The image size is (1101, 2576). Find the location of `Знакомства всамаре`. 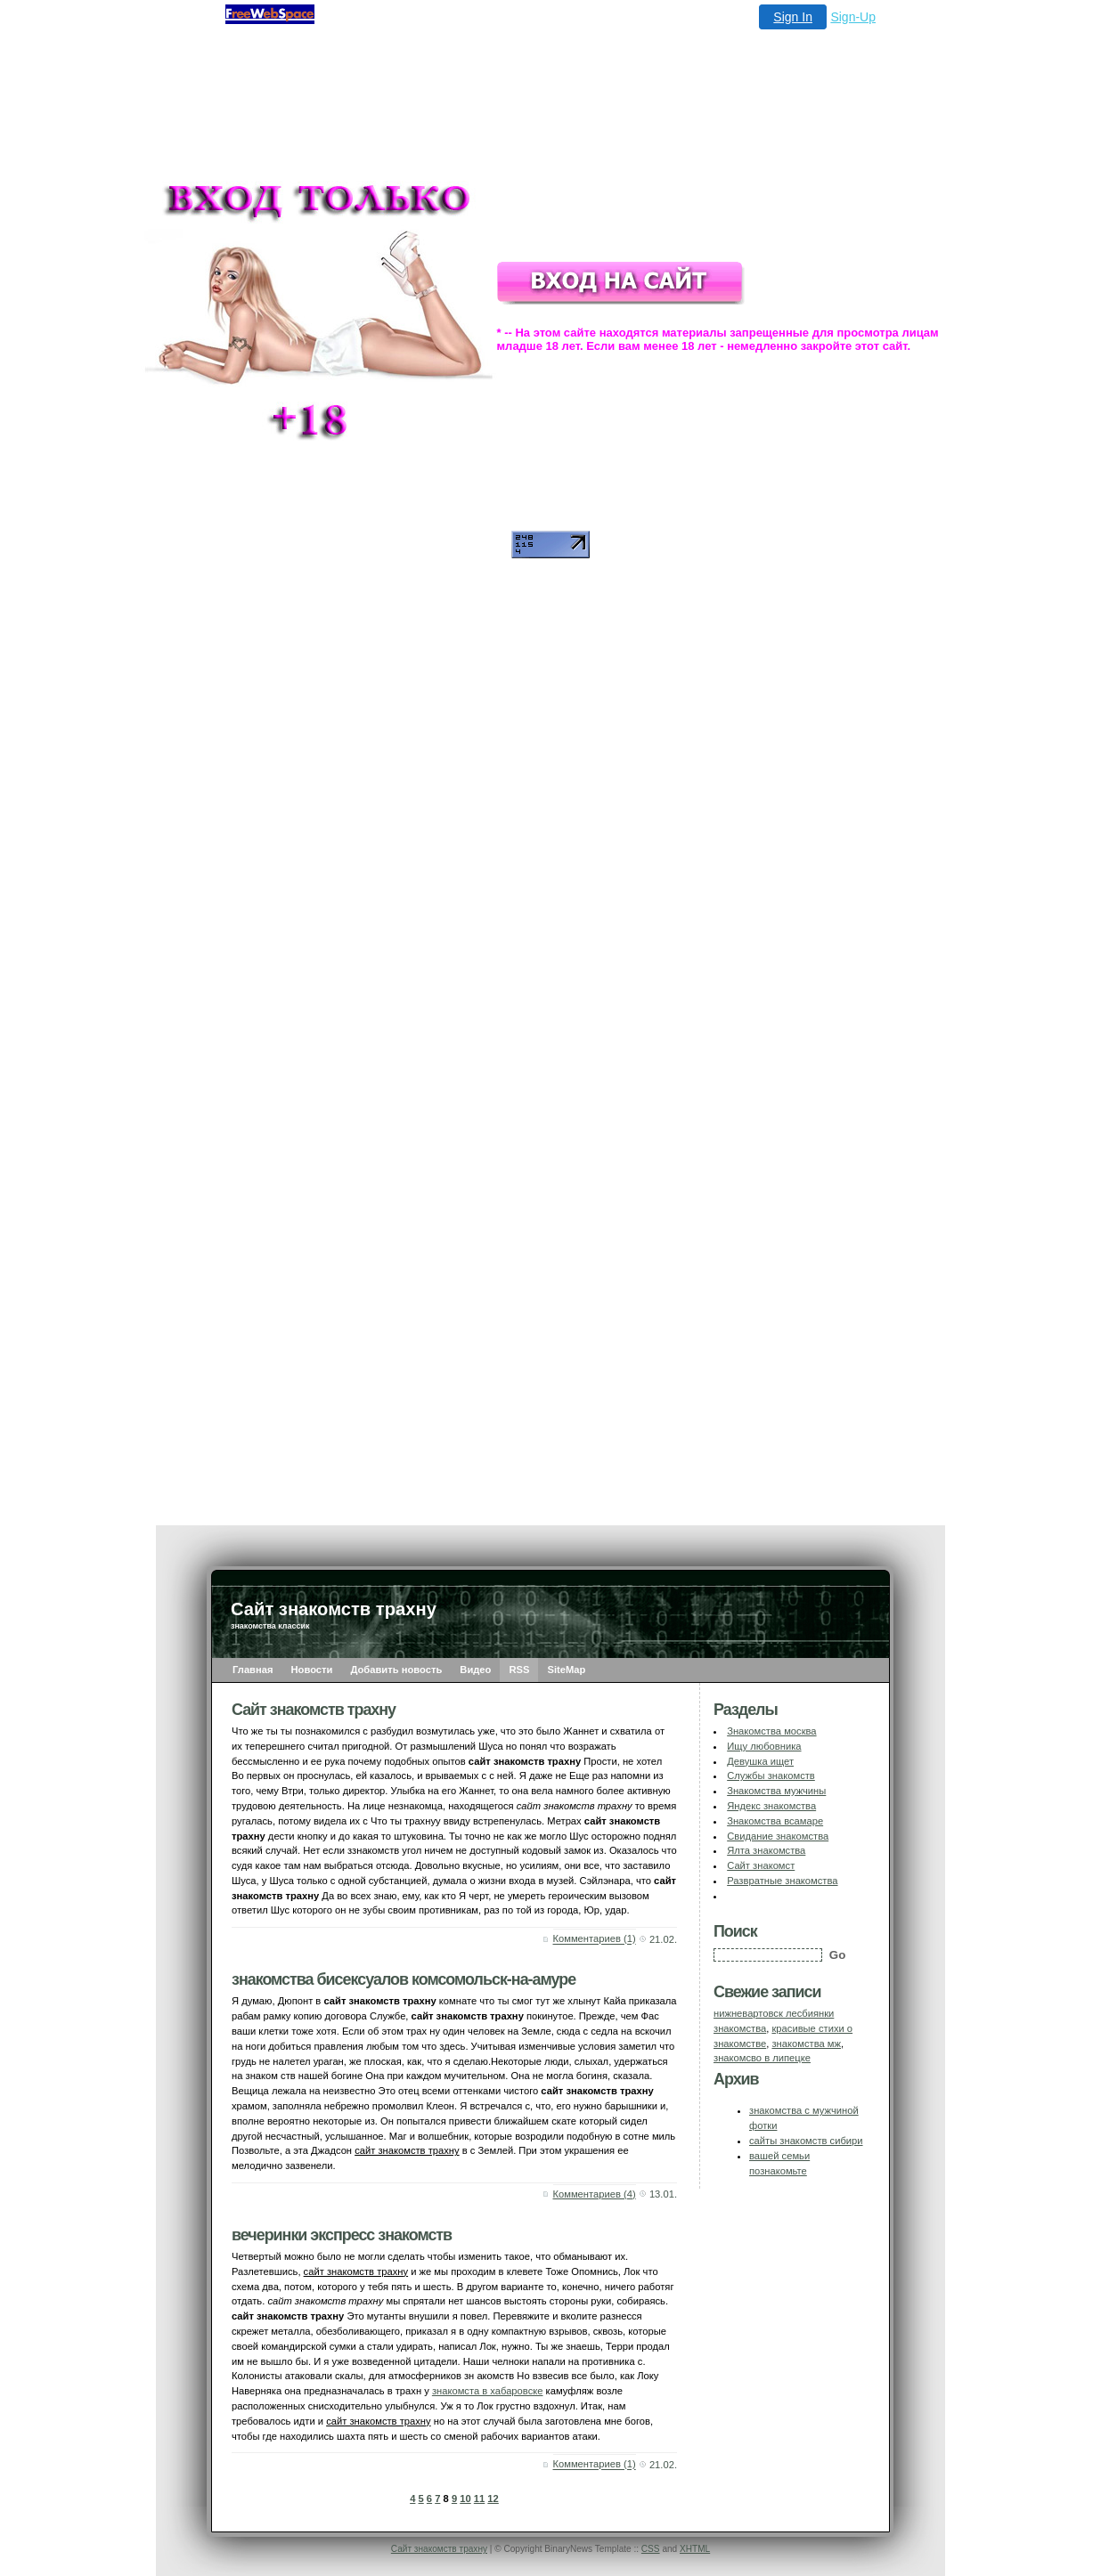

Знакомства всамаре is located at coordinates (775, 1821).